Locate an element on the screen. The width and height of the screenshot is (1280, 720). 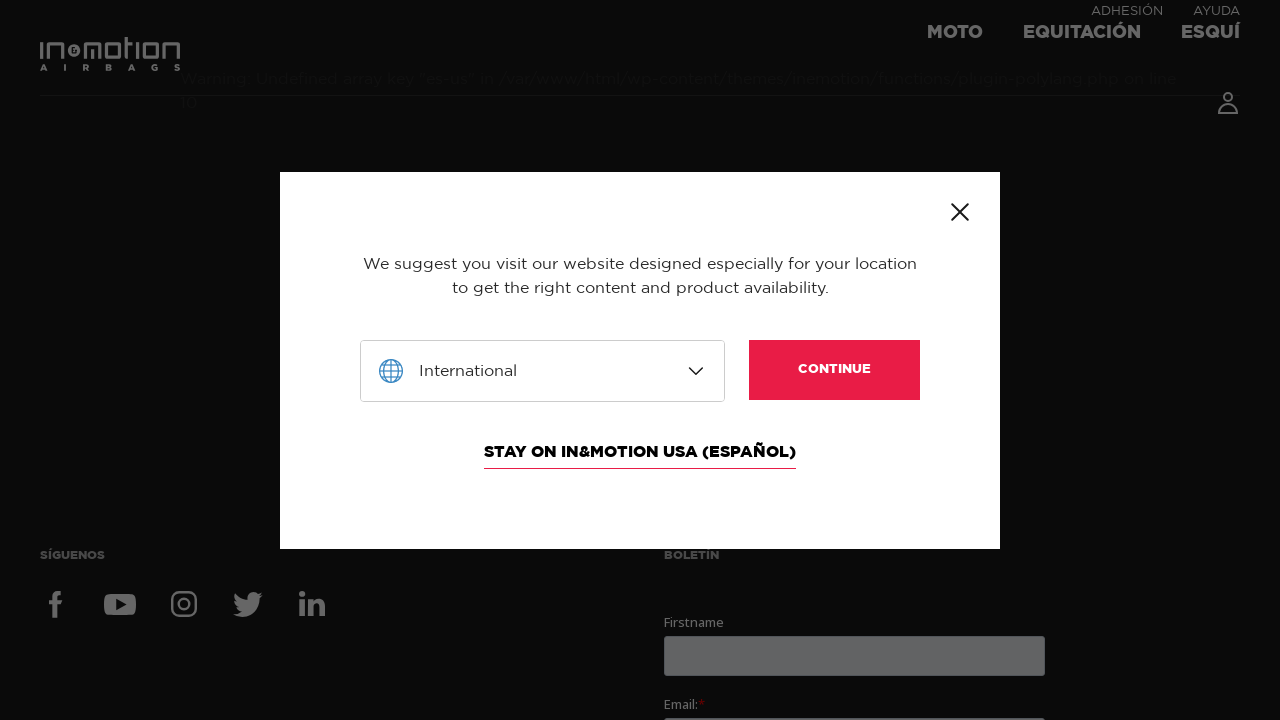
Continue is located at coordinates (834, 369).